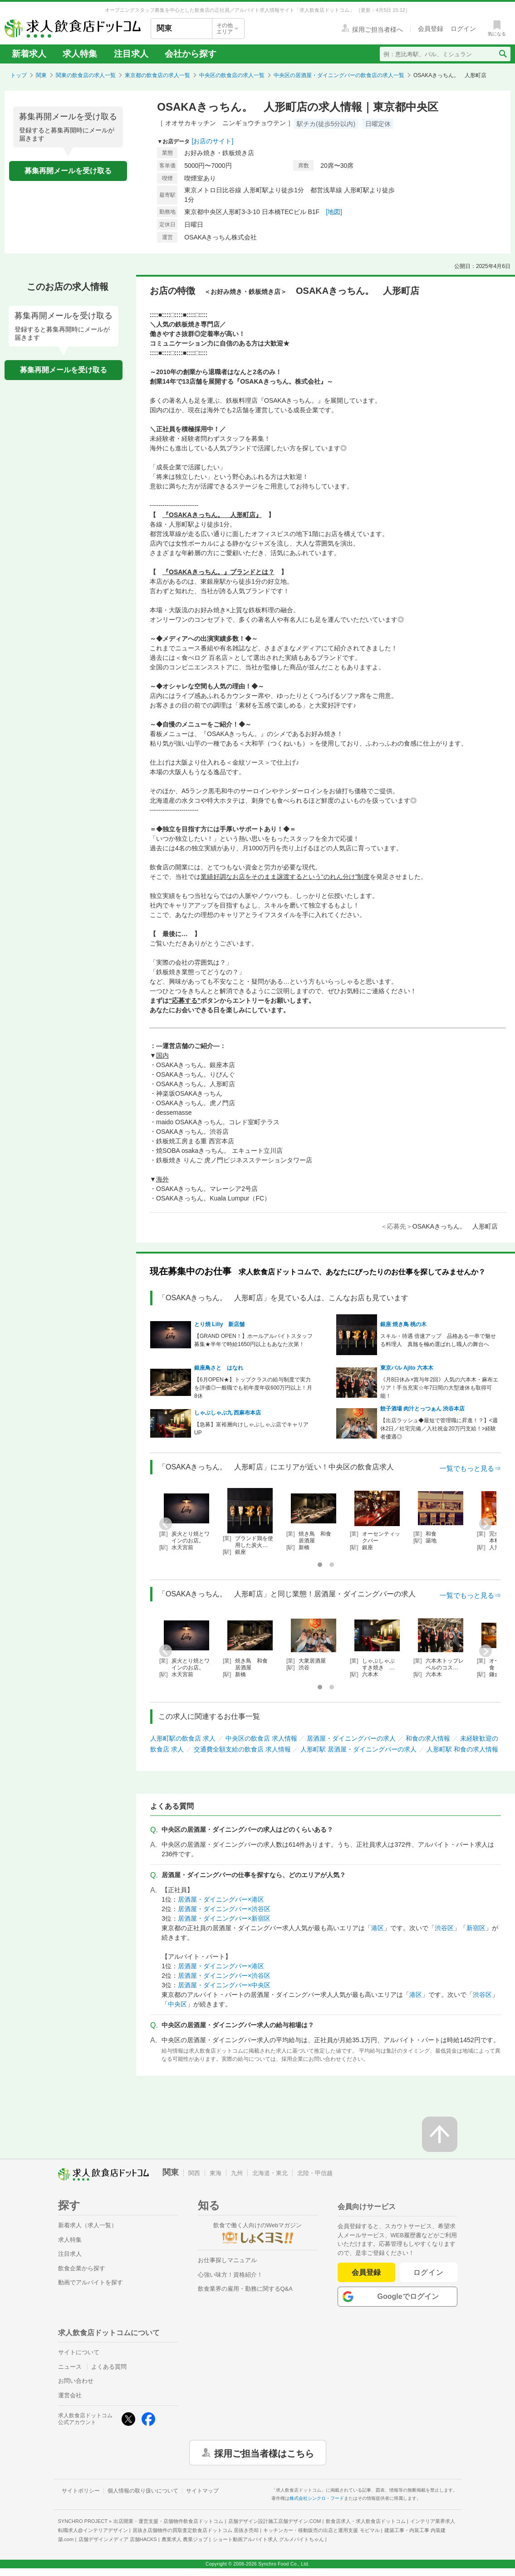 Image resolution: width=515 pixels, height=2576 pixels. What do you see at coordinates (321, 2530) in the screenshot?
I see `キッチンカー・移動販売の出店と運用支援` at bounding box center [321, 2530].